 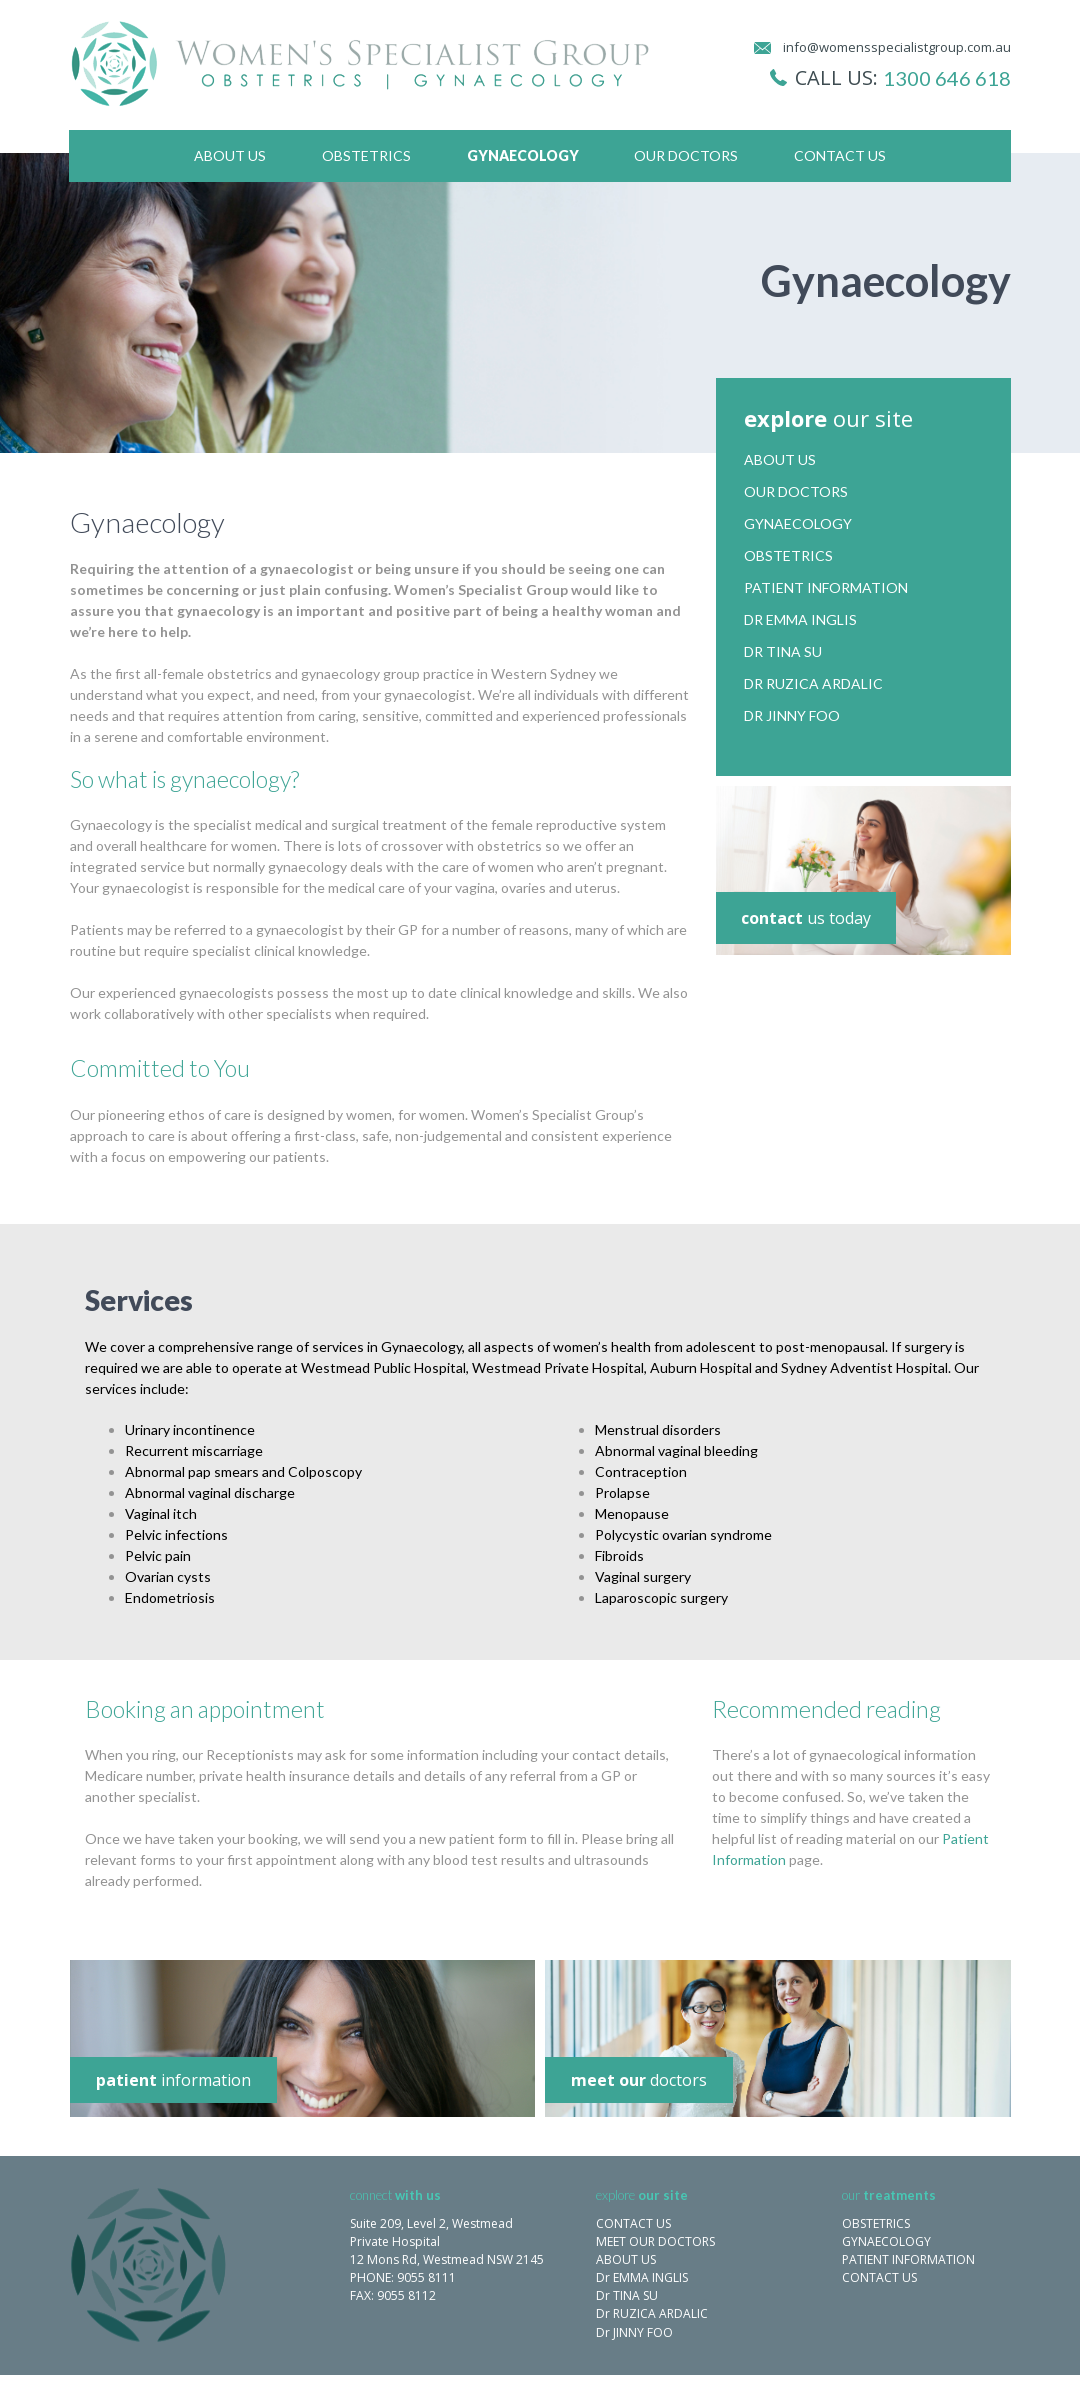 I want to click on Dr Tina Su, so click(x=783, y=652).